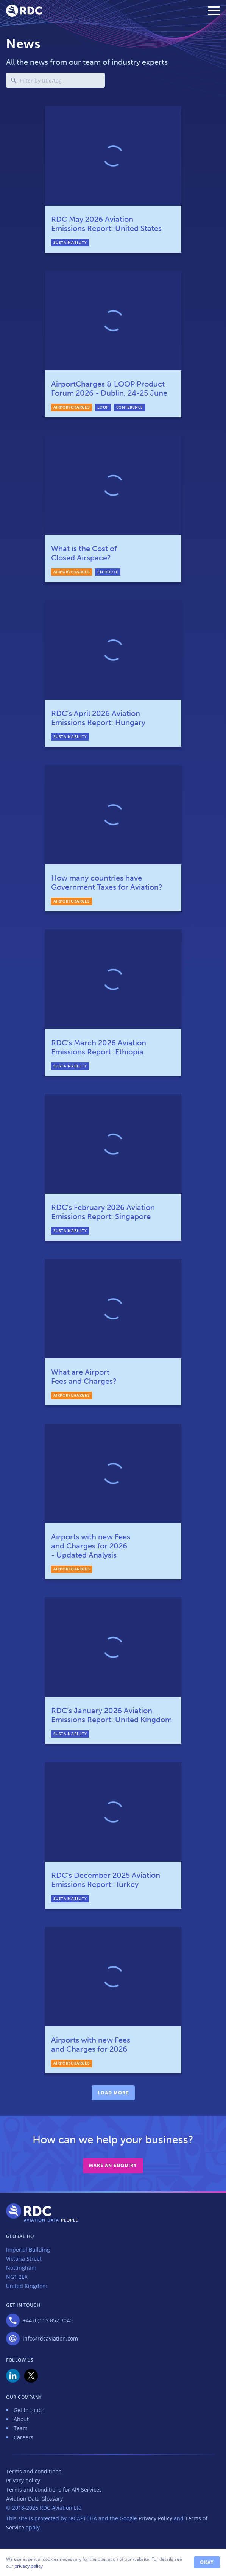 The height and width of the screenshot is (2576, 226). I want to click on Careers, so click(23, 2437).